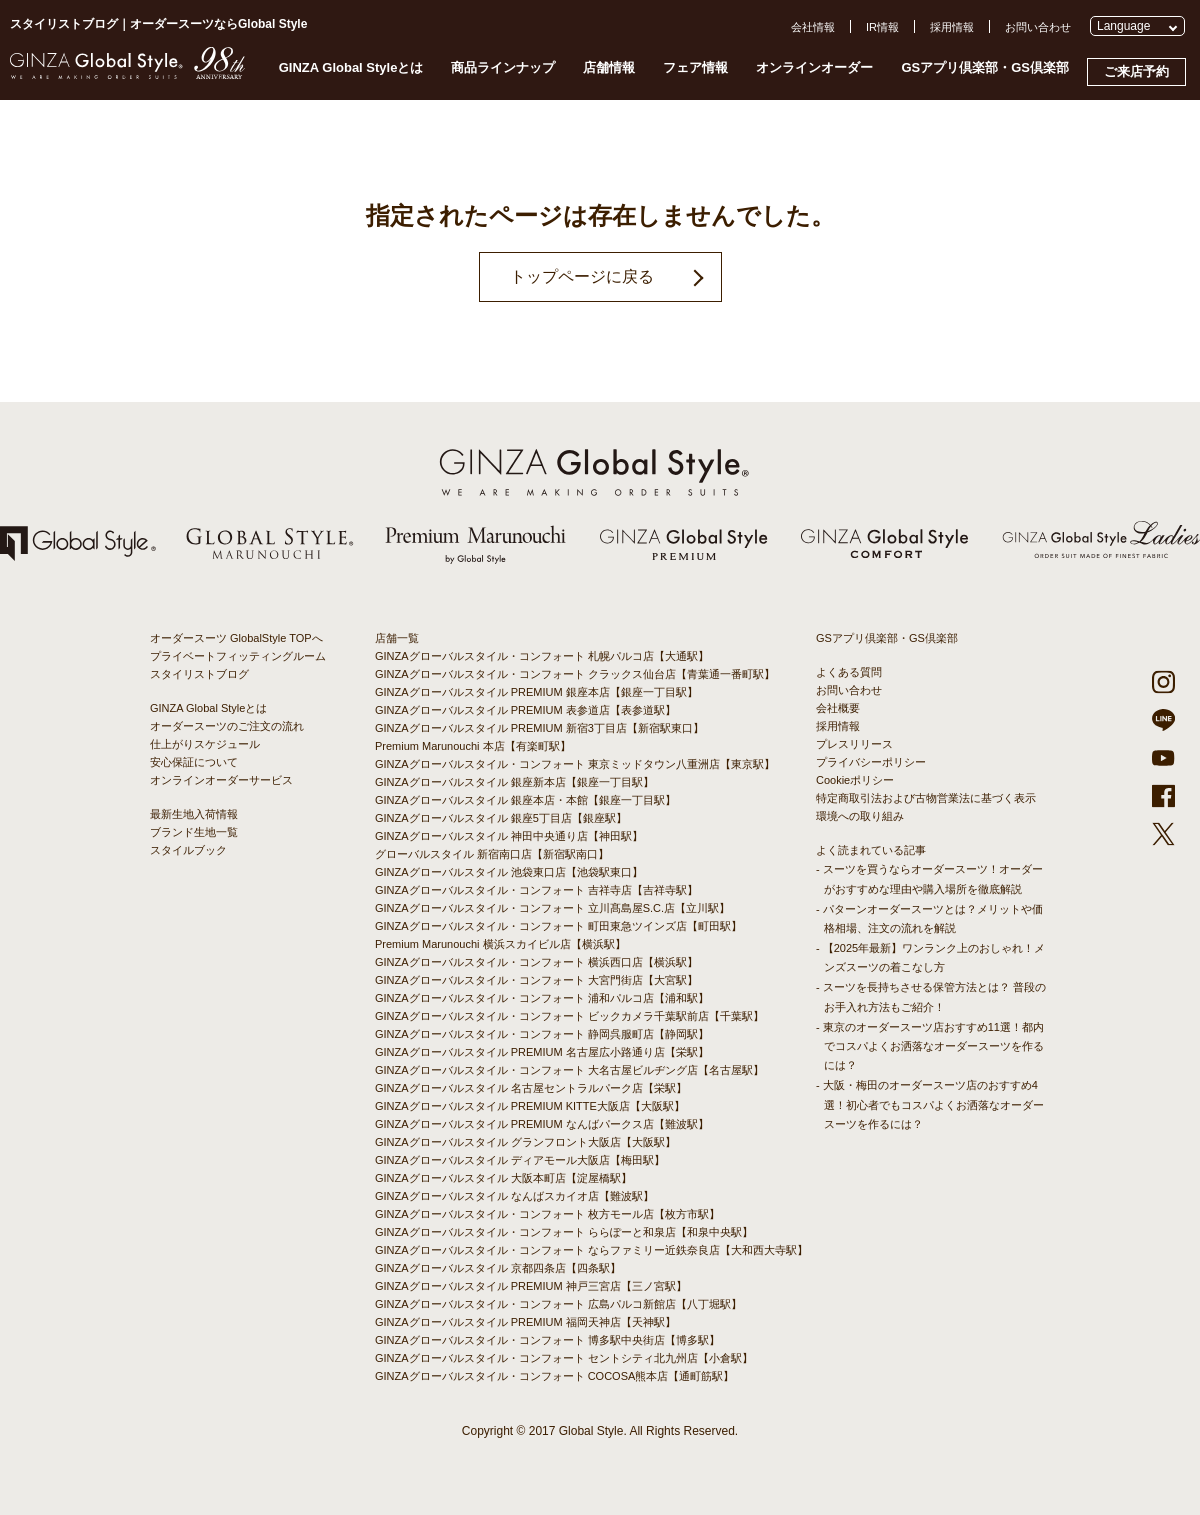  What do you see at coordinates (514, 782) in the screenshot?
I see `GINZAグローバルスタイル 銀座新本店【銀座一丁目駅】` at bounding box center [514, 782].